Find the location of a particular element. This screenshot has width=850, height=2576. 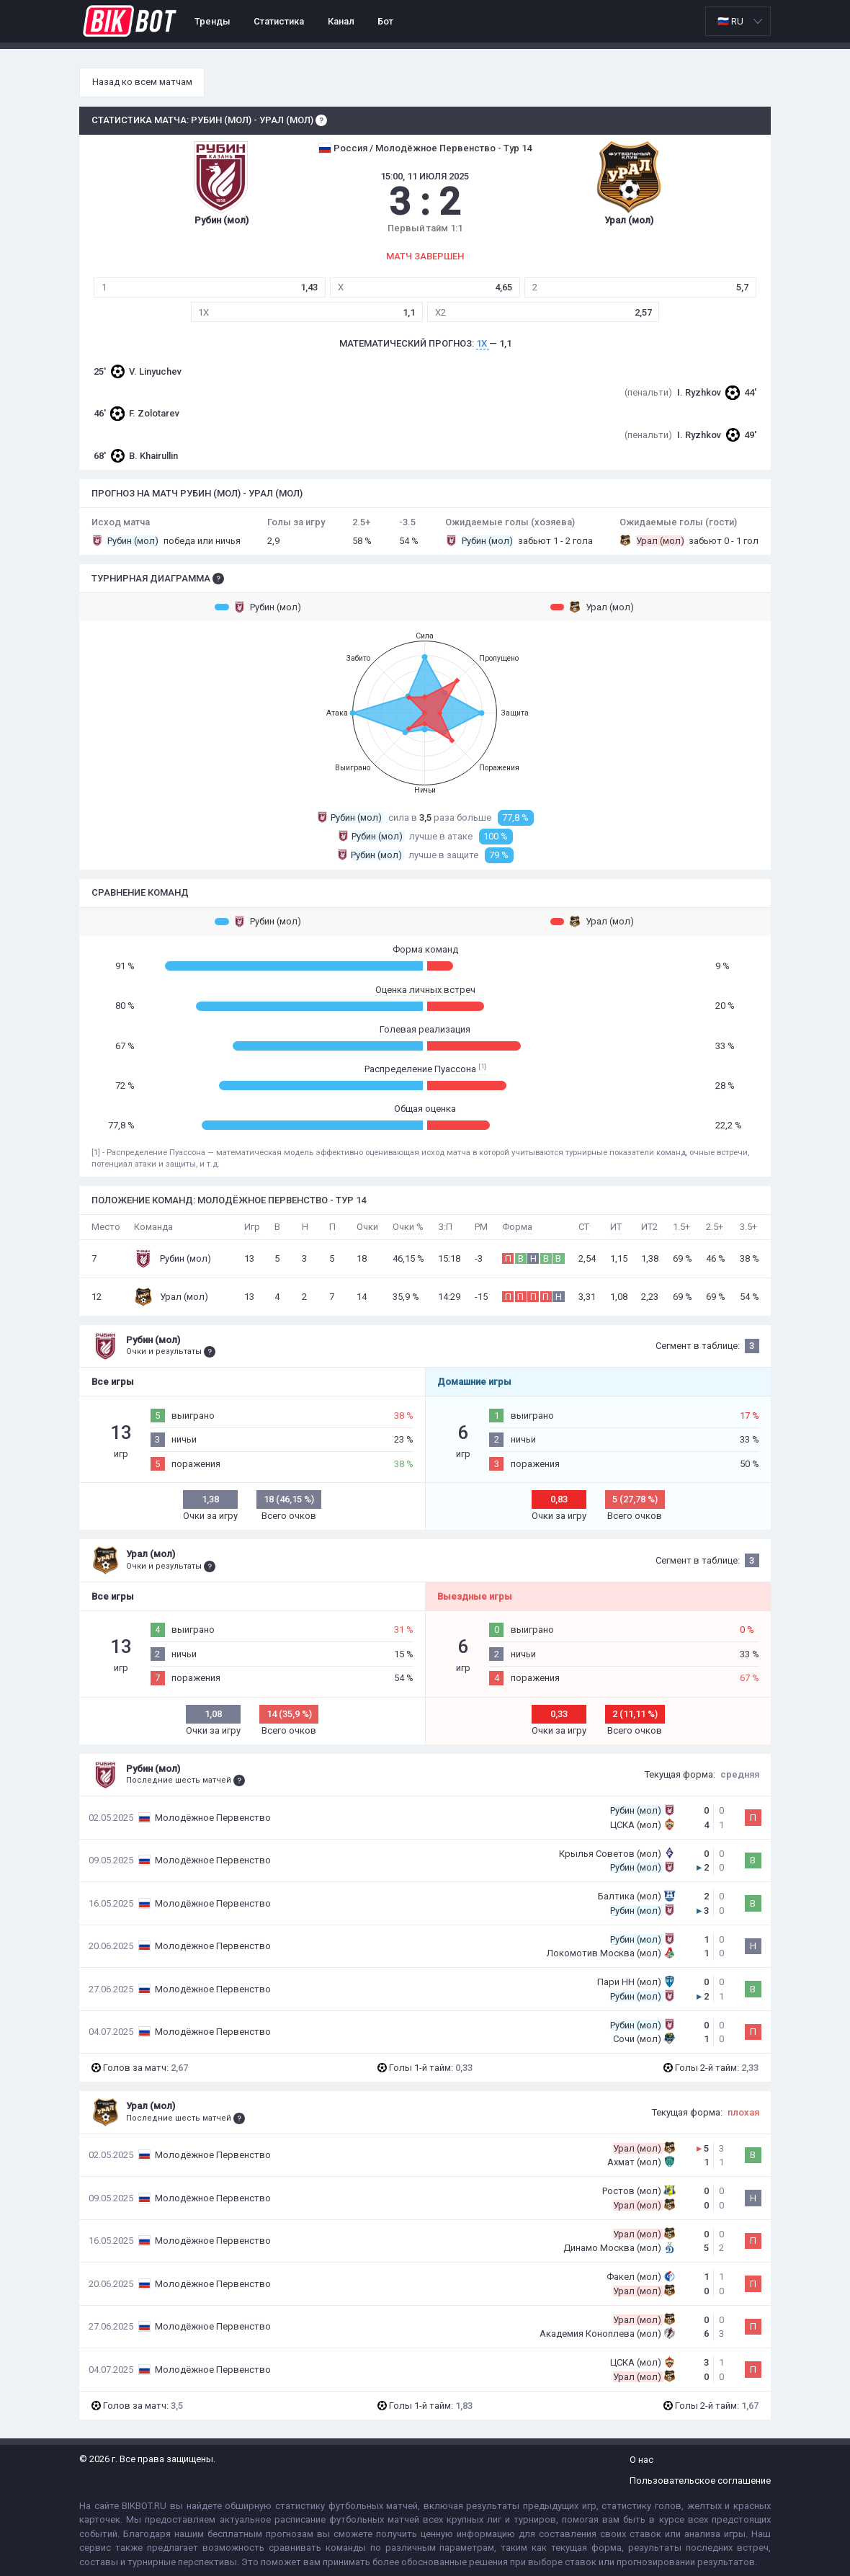

Урал (мол) is located at coordinates (592, 606).